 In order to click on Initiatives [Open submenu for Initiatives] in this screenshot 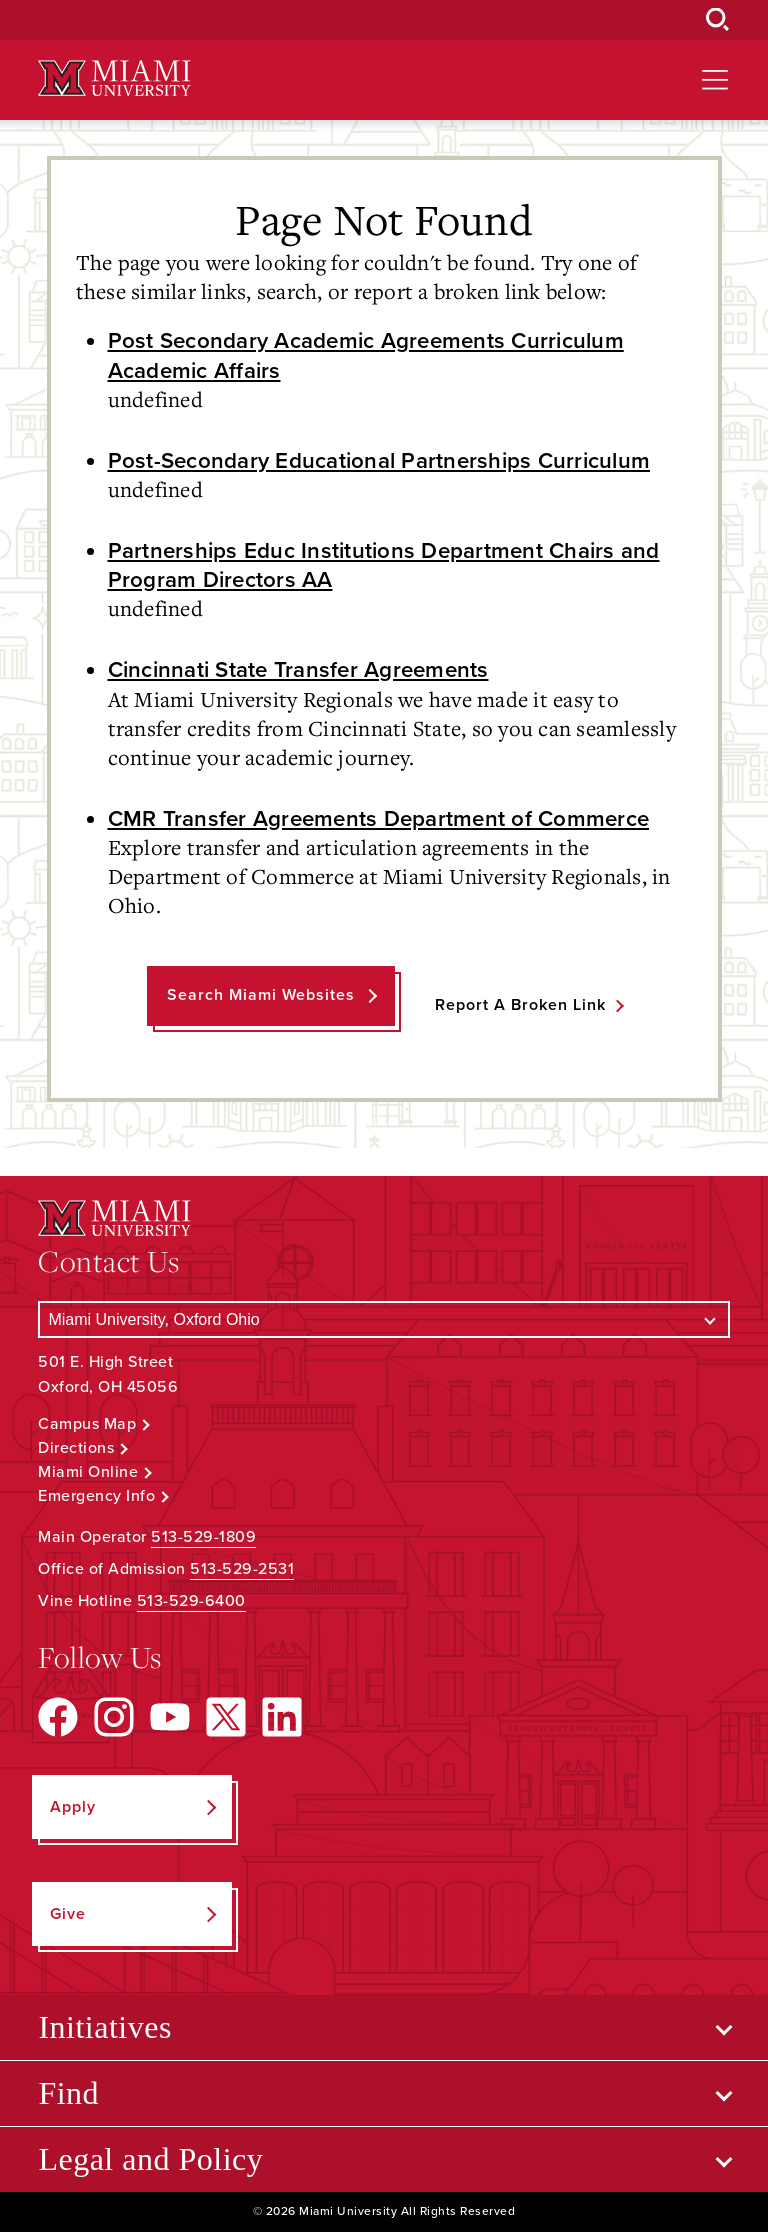, I will do `click(104, 2027)`.